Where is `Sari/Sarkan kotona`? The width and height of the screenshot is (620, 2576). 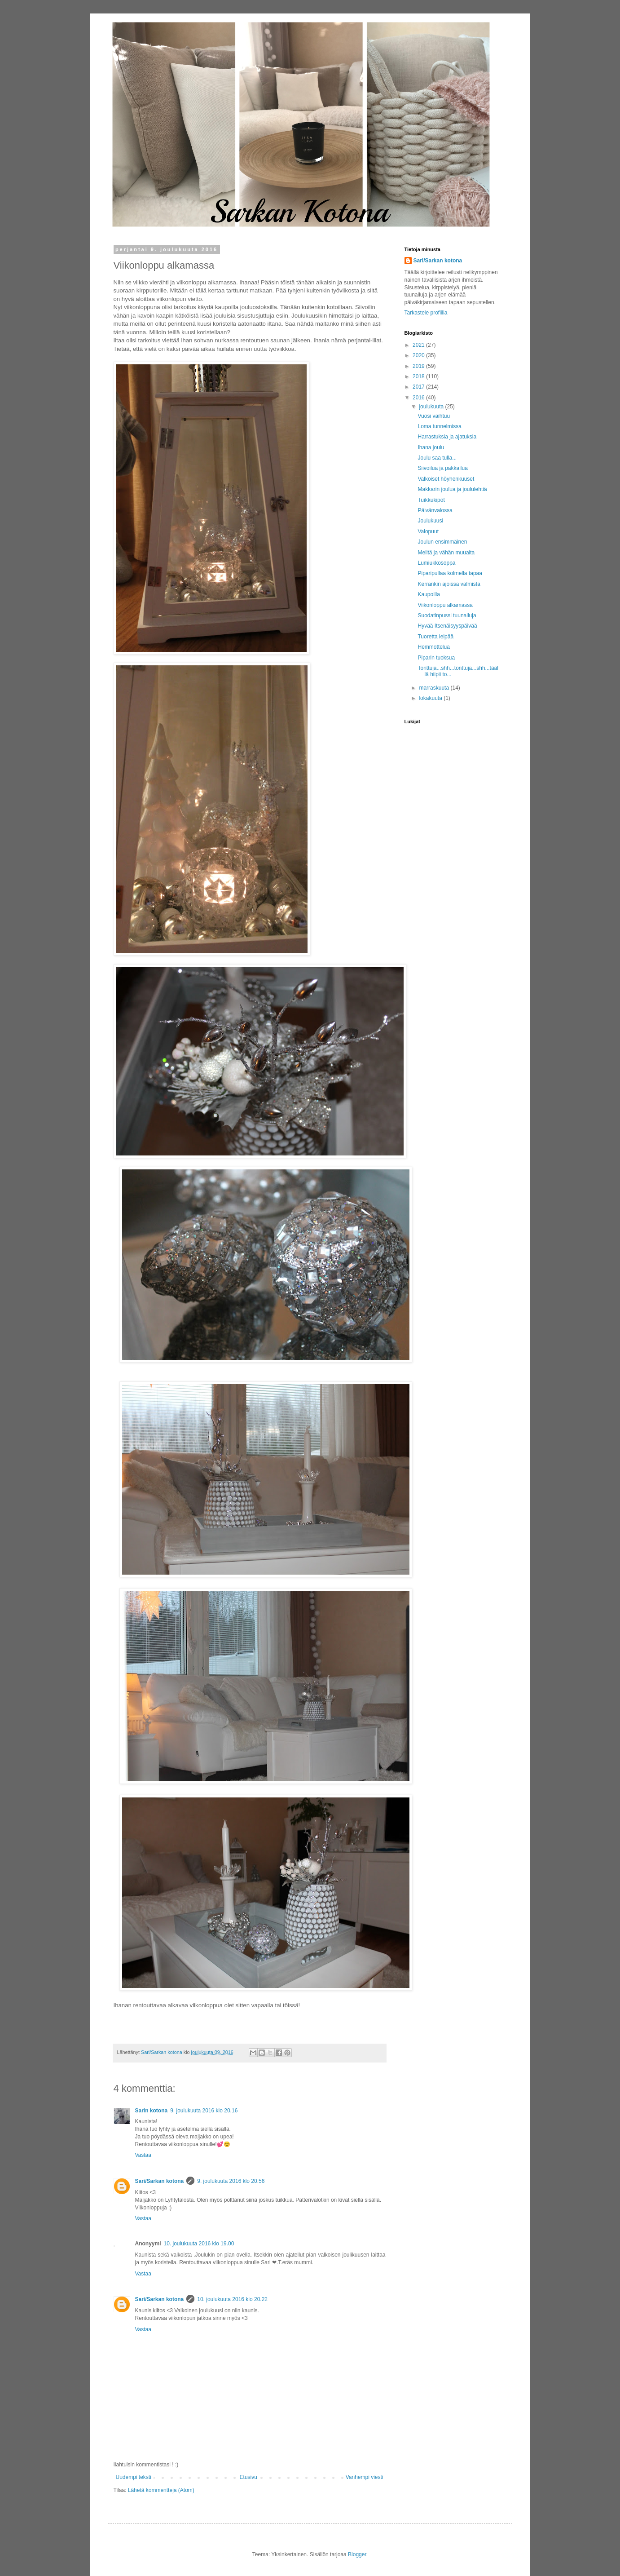
Sari/Sarkan kotona is located at coordinates (159, 2181).